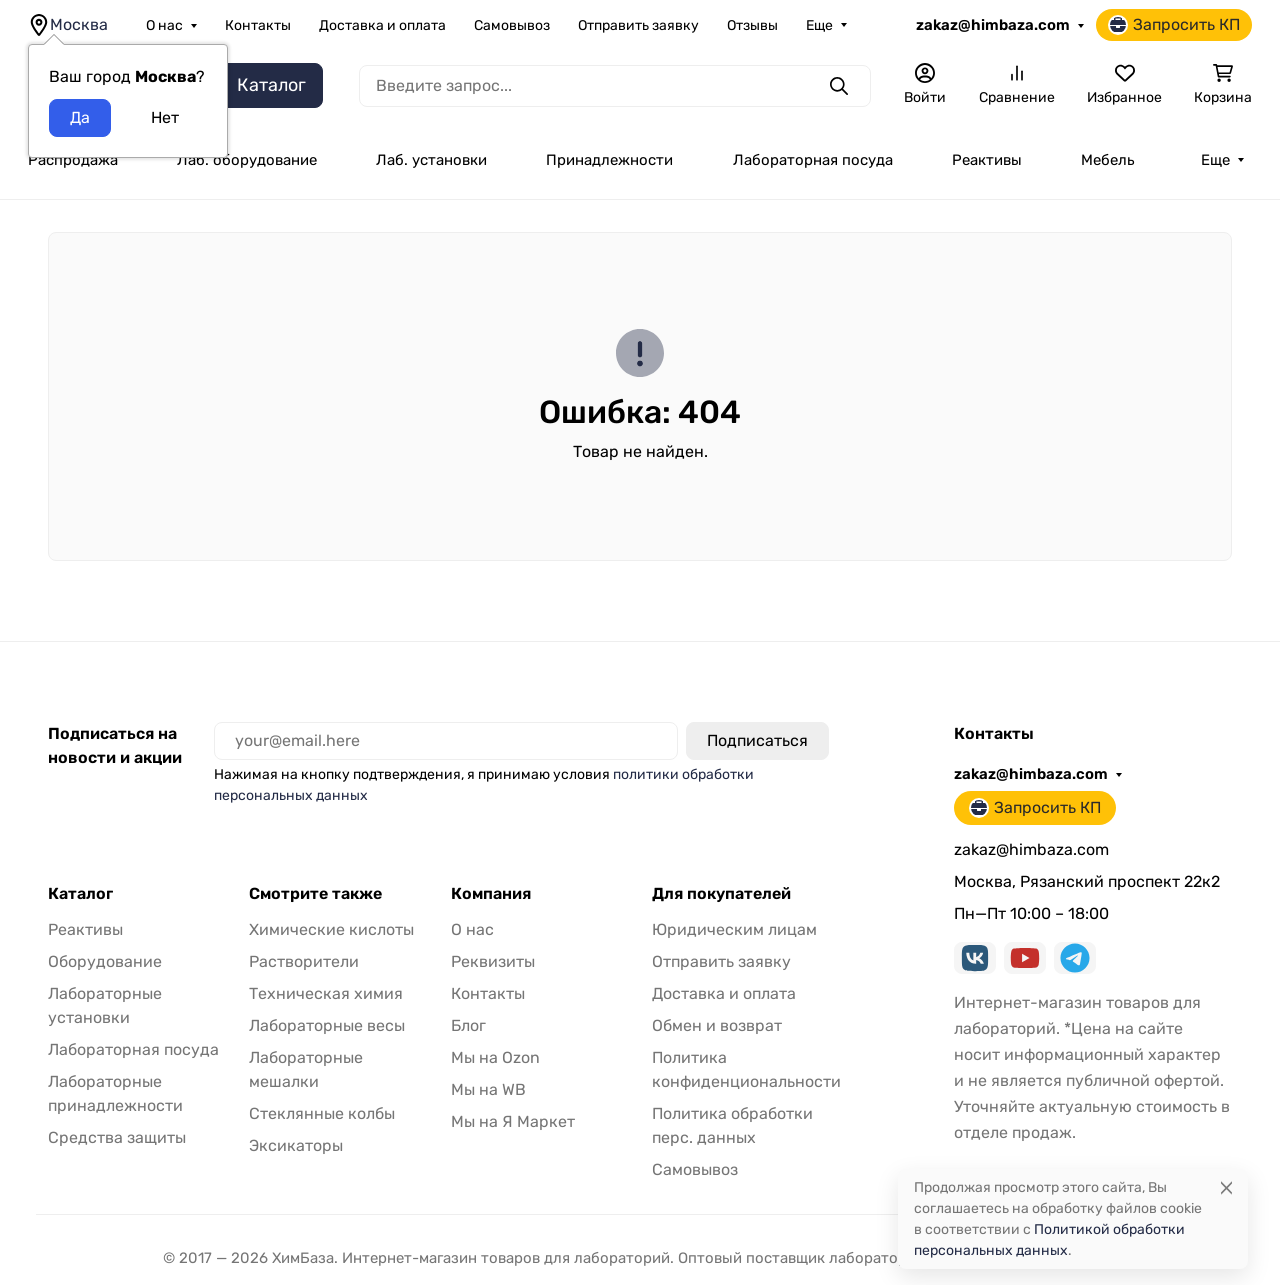 The height and width of the screenshot is (1285, 1280). Describe the element at coordinates (987, 160) in the screenshot. I see `Реактивы` at that location.